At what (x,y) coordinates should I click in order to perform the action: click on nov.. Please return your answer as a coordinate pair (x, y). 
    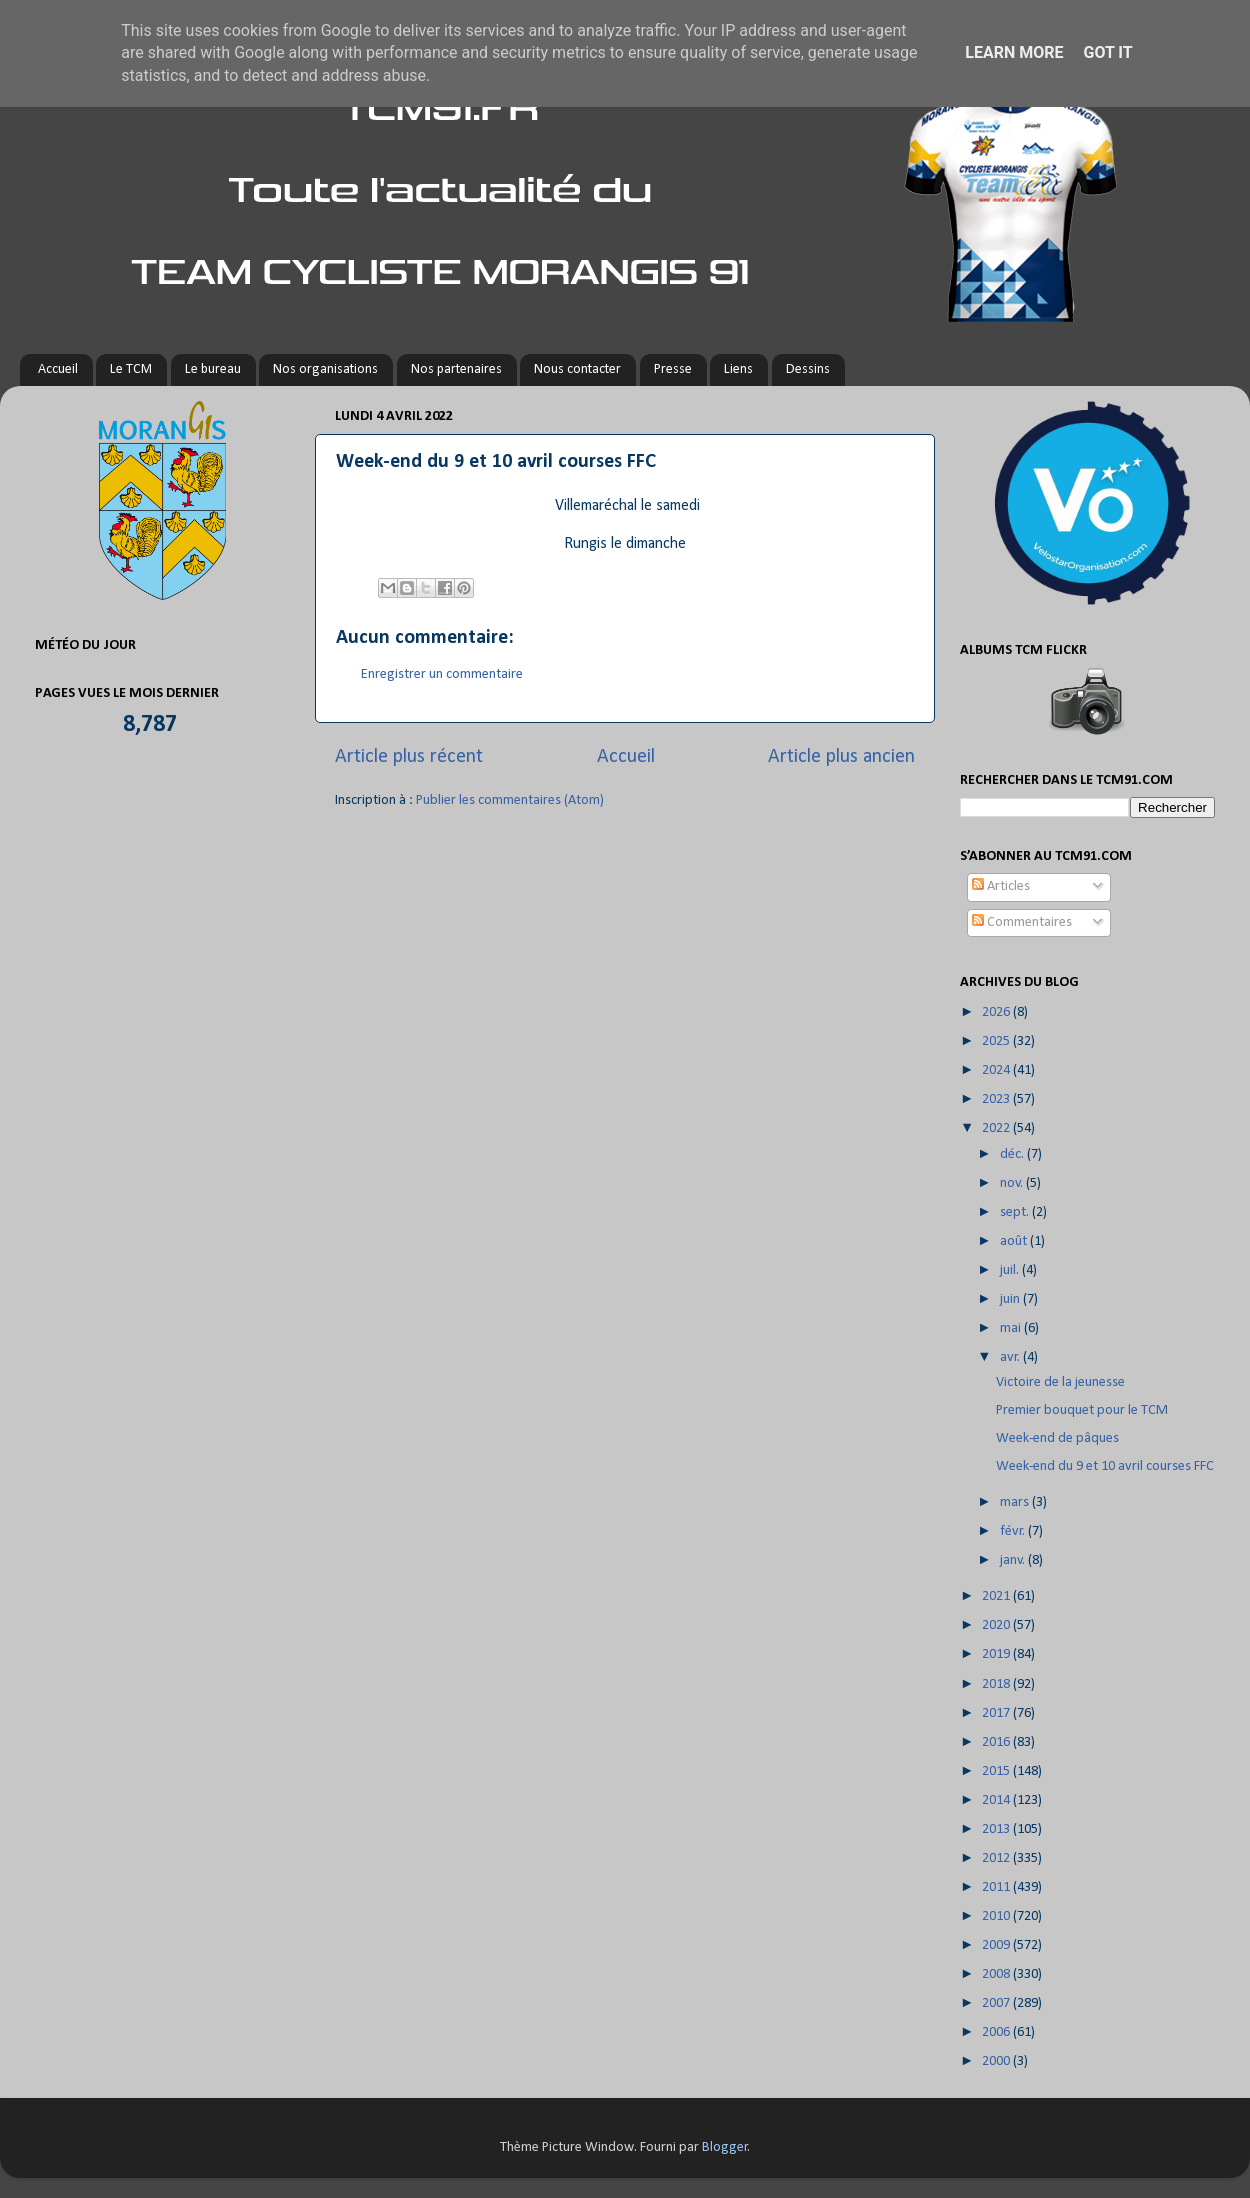
    Looking at the image, I should click on (1013, 1183).